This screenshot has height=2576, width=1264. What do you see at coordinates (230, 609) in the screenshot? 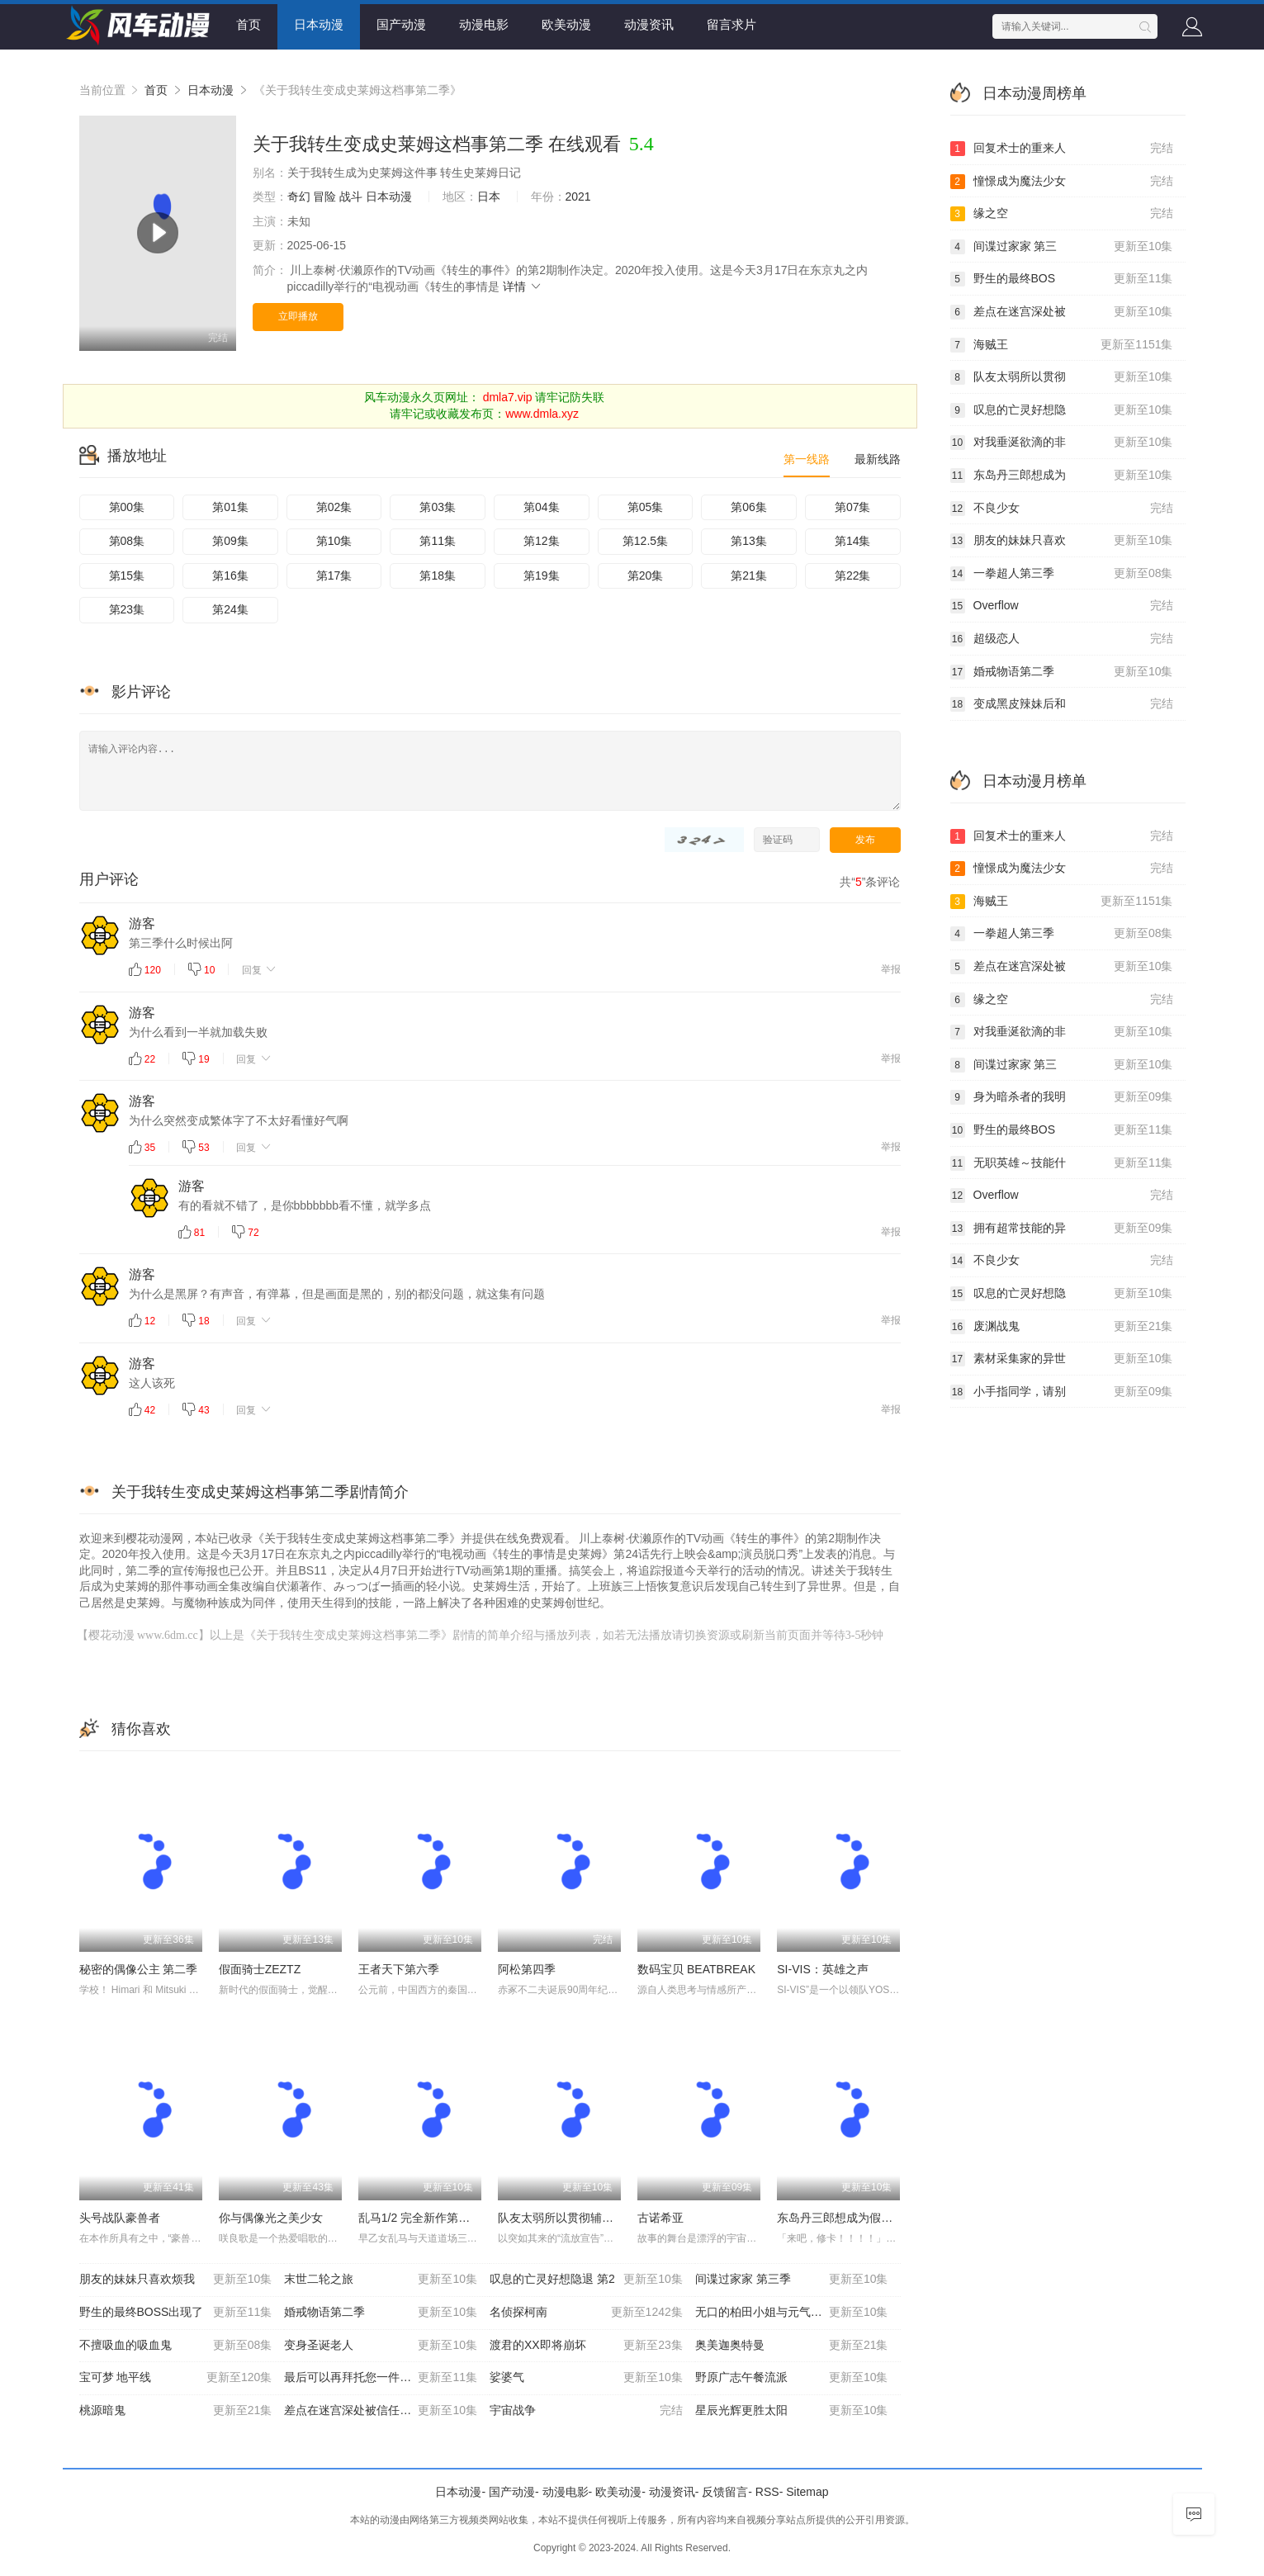
I see `第24集` at bounding box center [230, 609].